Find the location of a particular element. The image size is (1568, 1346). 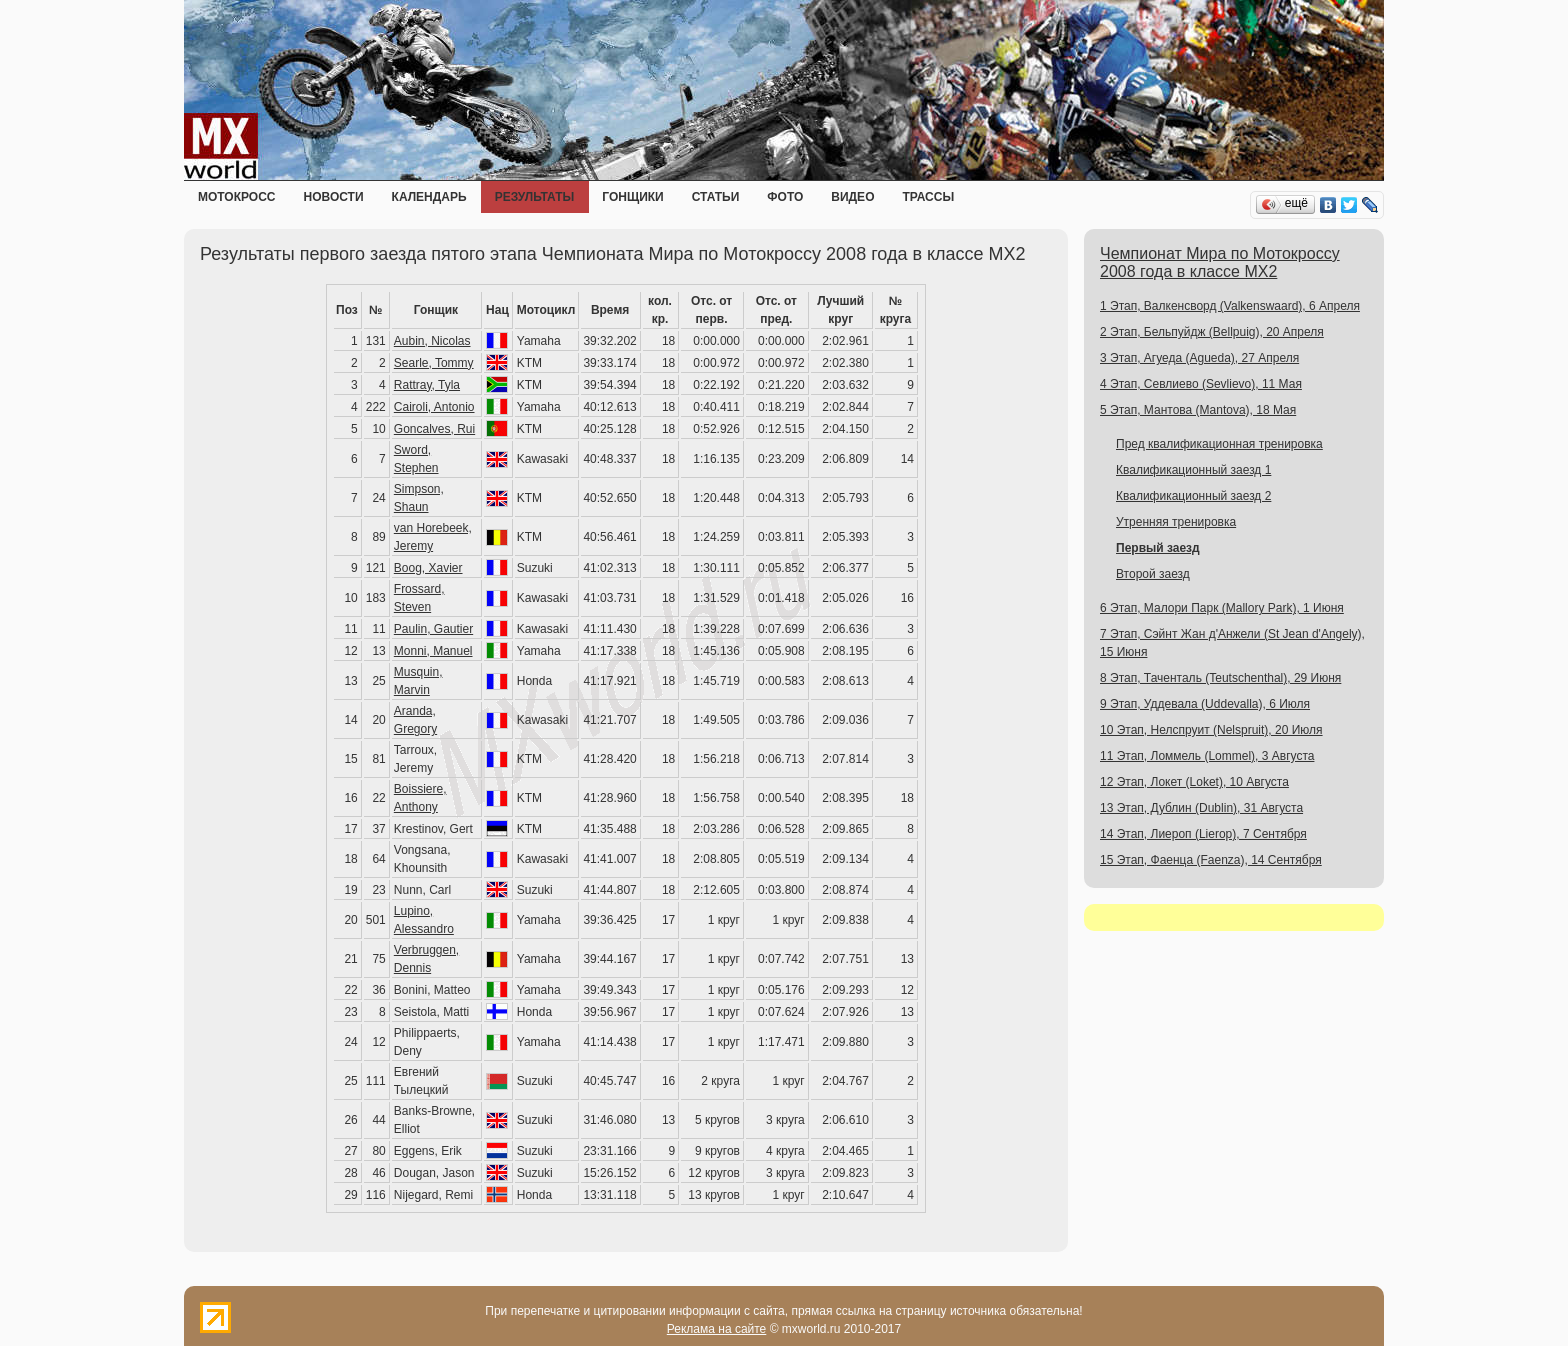

Квалификационный заезд 1 is located at coordinates (1193, 470).